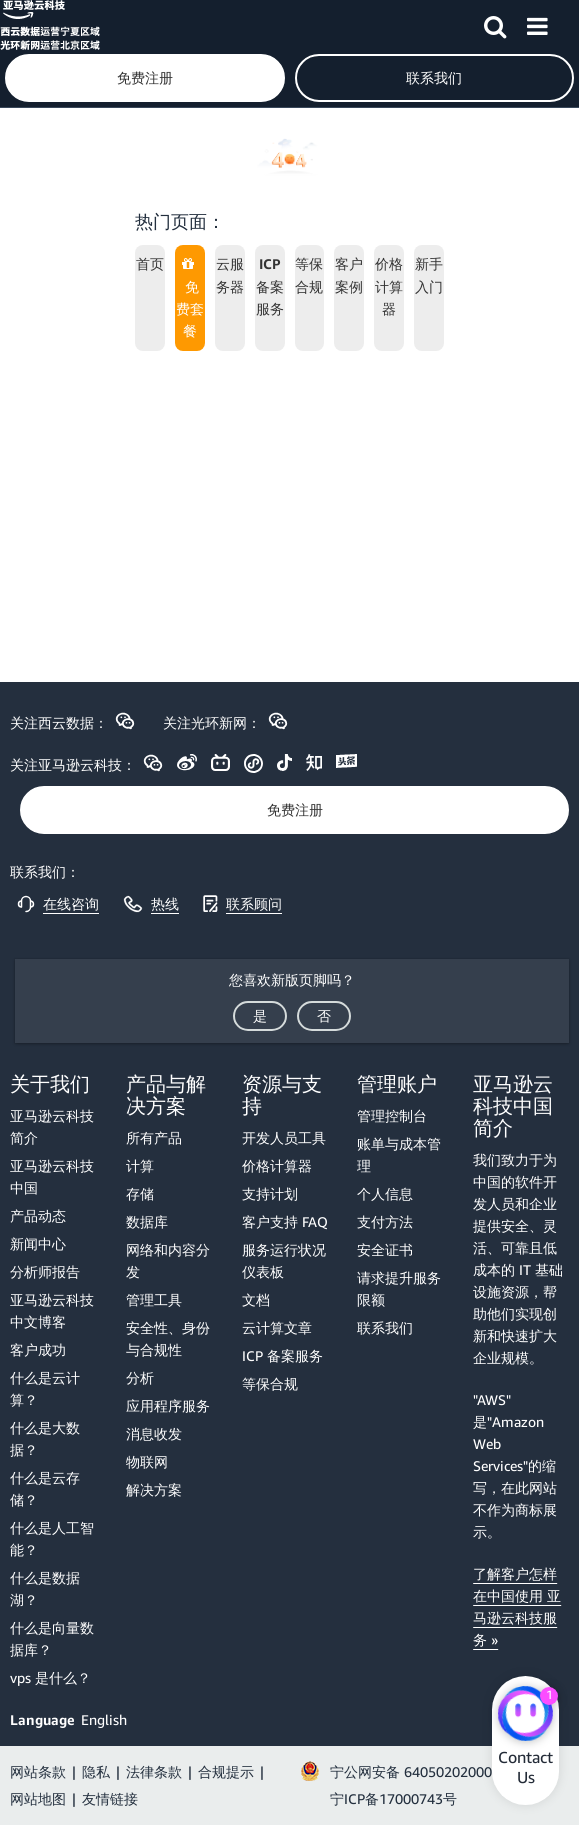 The width and height of the screenshot is (579, 1825). I want to click on 管理控制台, so click(392, 1115).